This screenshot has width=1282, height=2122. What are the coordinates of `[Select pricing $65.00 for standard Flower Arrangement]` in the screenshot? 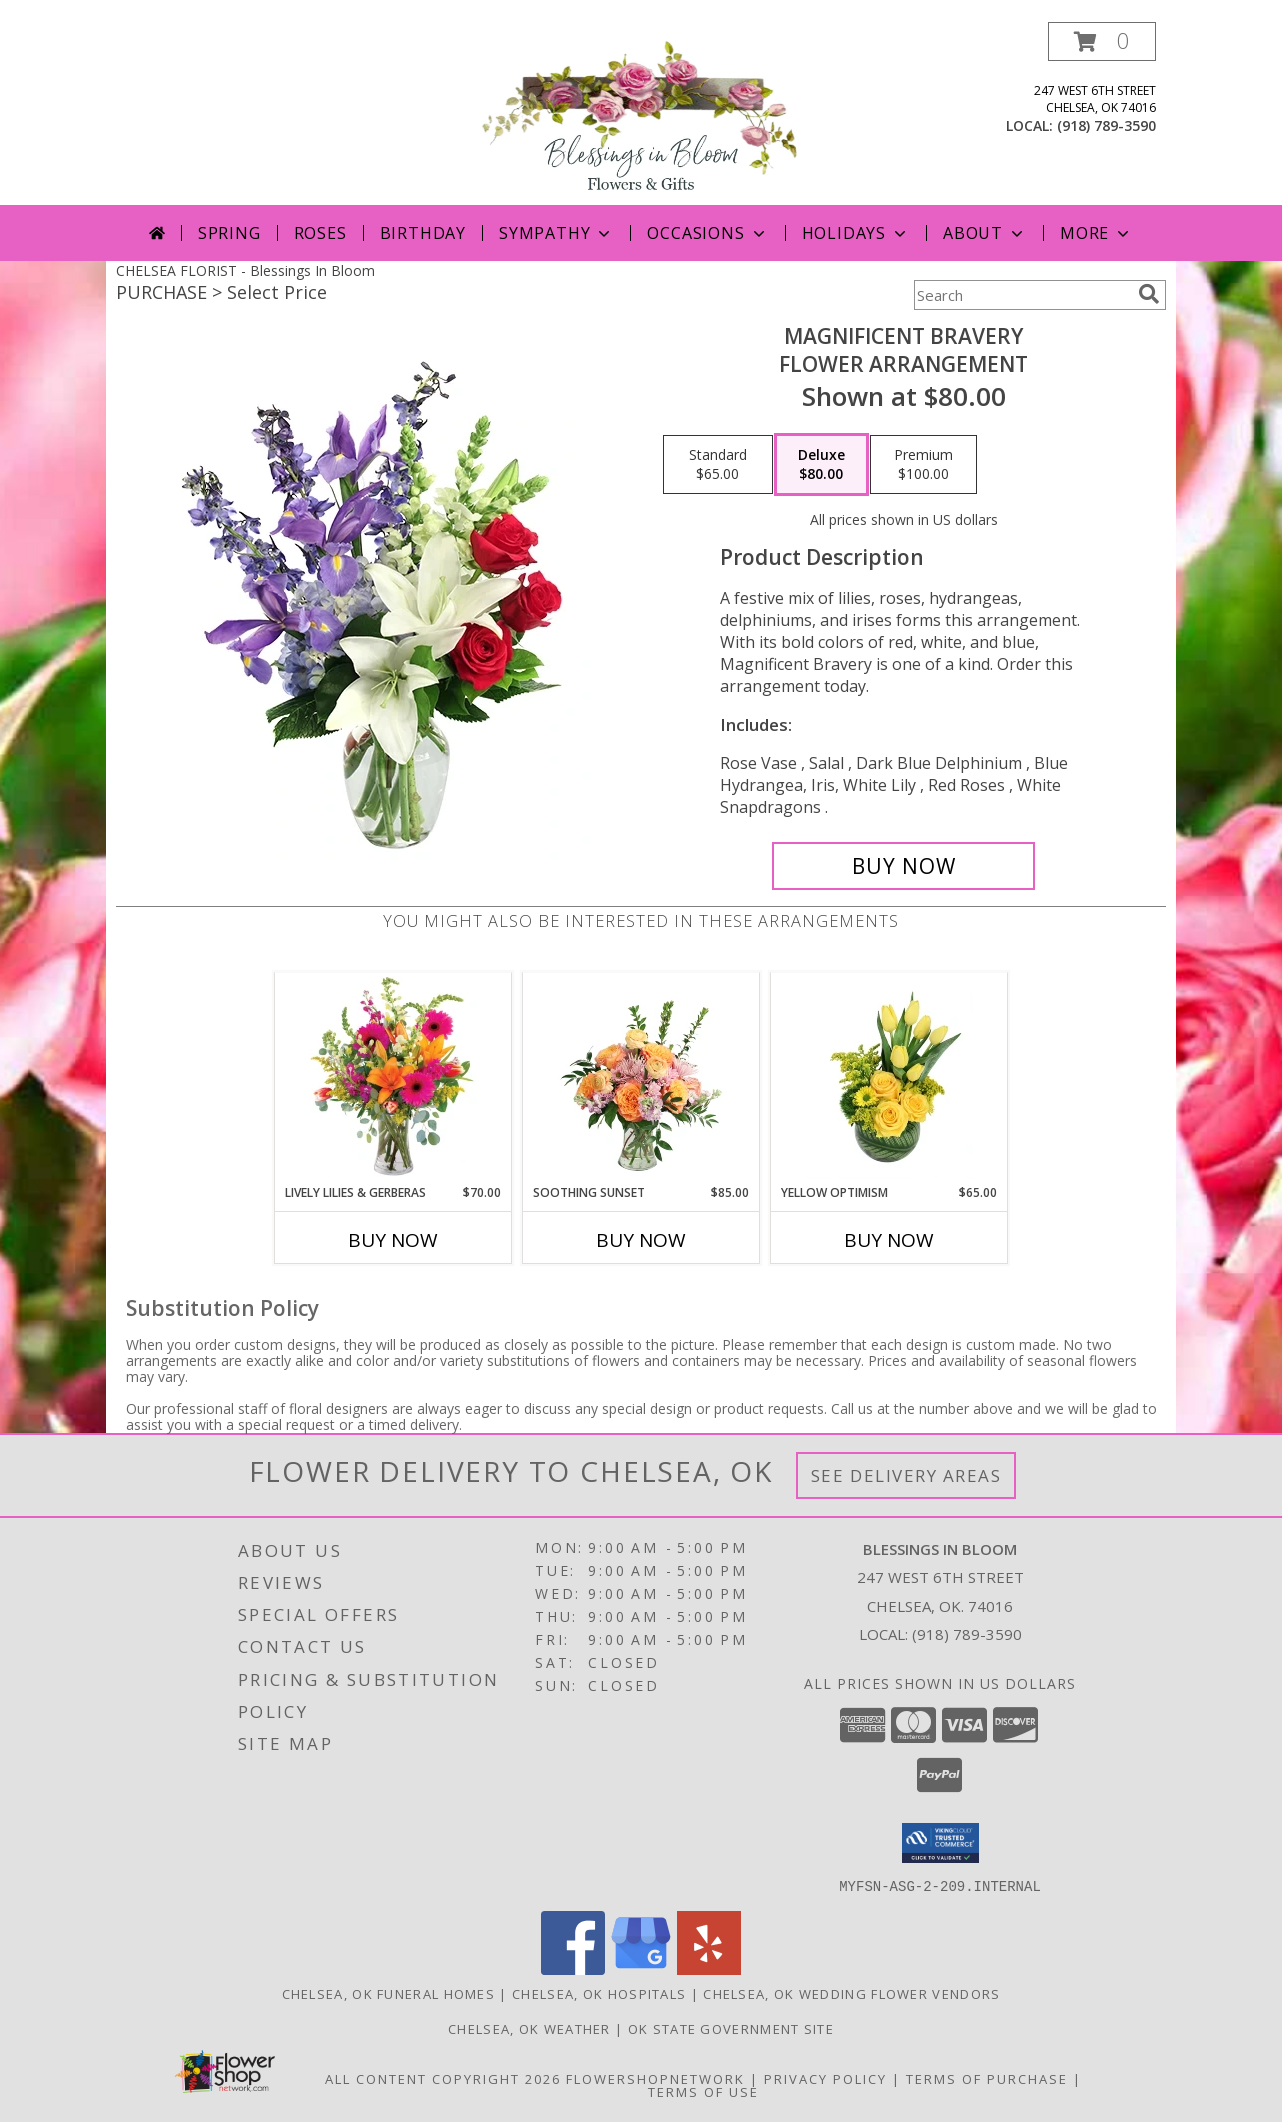 It's located at (718, 465).